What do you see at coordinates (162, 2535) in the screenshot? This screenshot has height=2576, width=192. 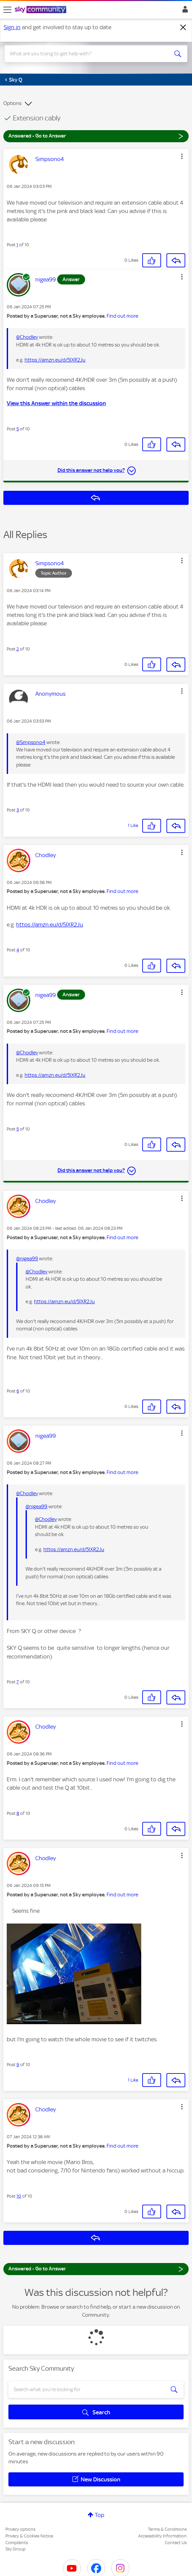 I see `Accessibility Information` at bounding box center [162, 2535].